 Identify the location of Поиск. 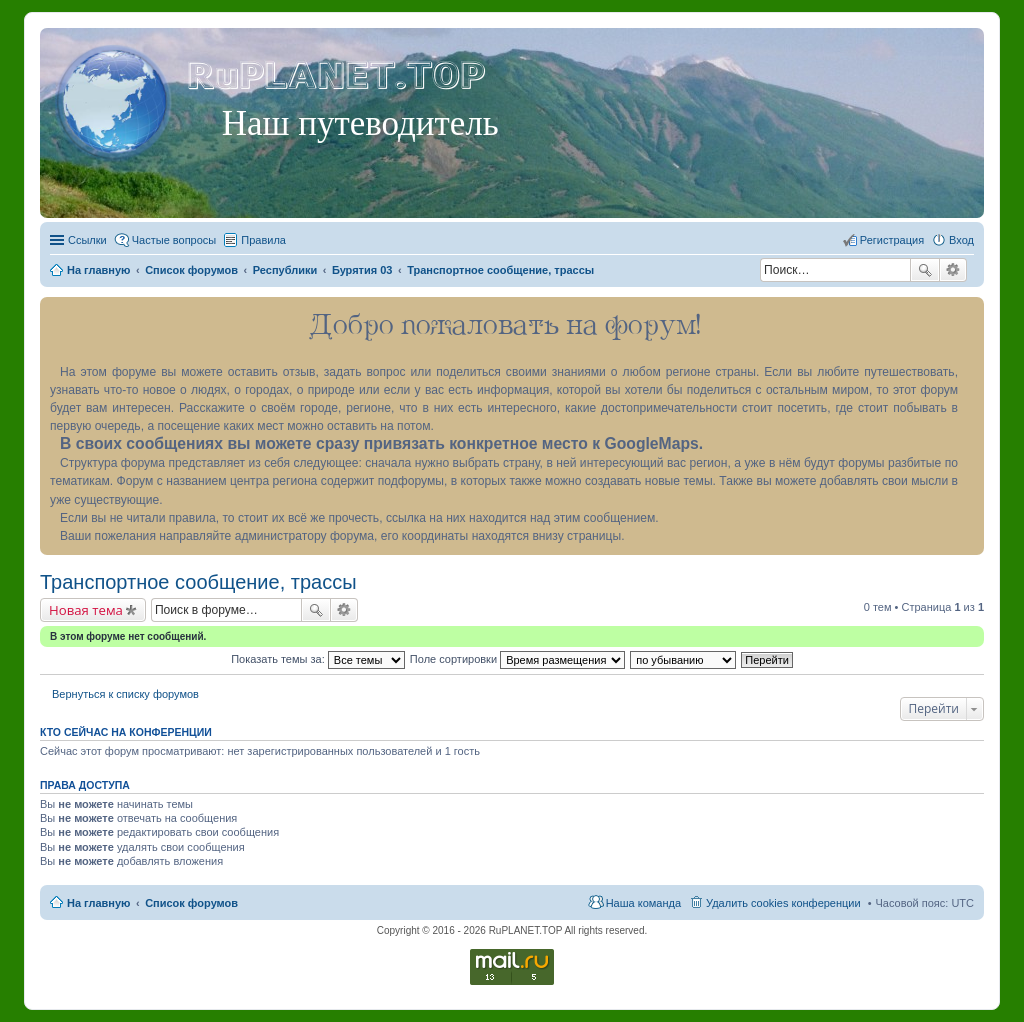
(925, 270).